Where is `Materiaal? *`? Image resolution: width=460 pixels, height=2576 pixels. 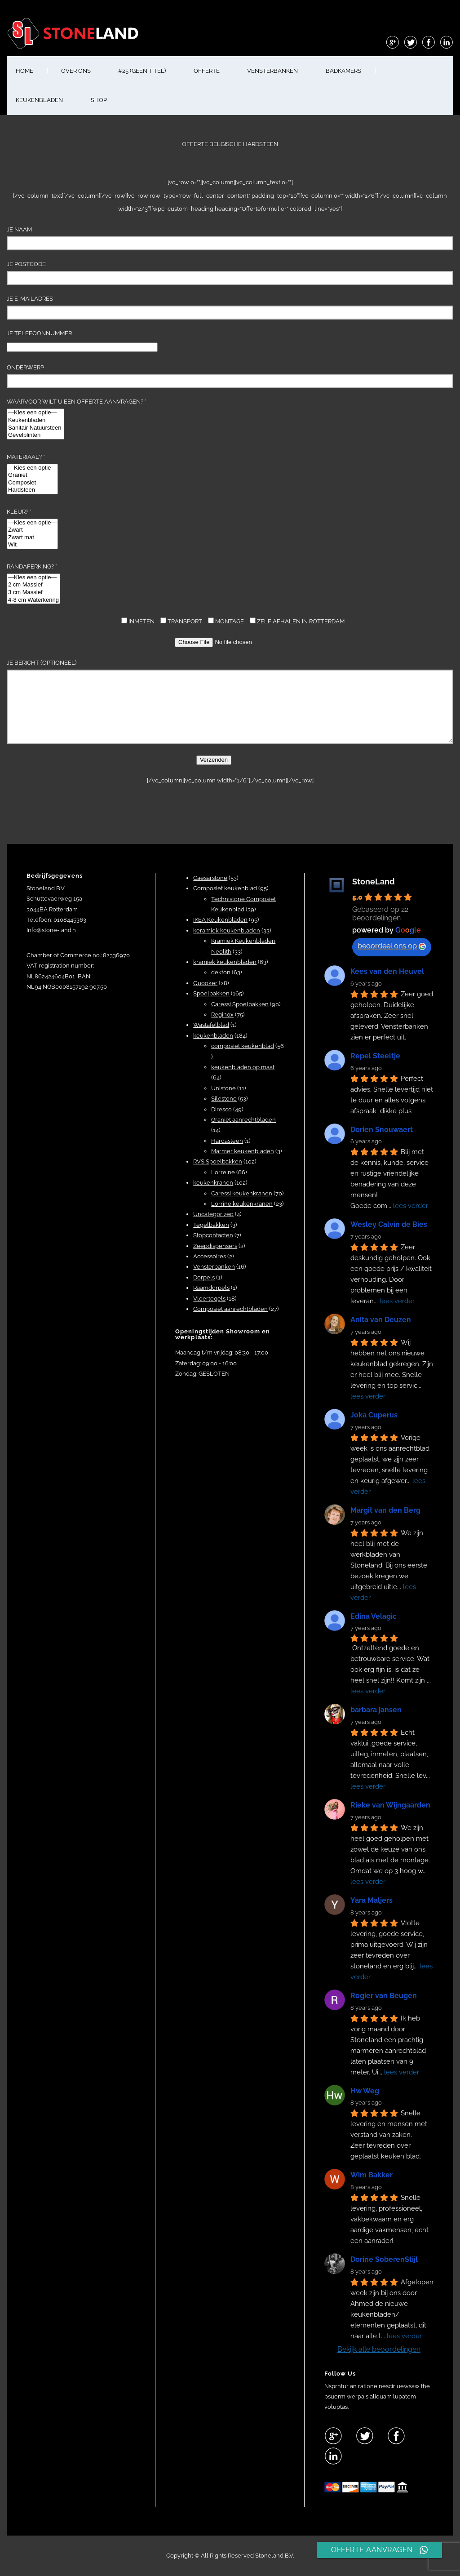
Materiaal? * is located at coordinates (32, 473).